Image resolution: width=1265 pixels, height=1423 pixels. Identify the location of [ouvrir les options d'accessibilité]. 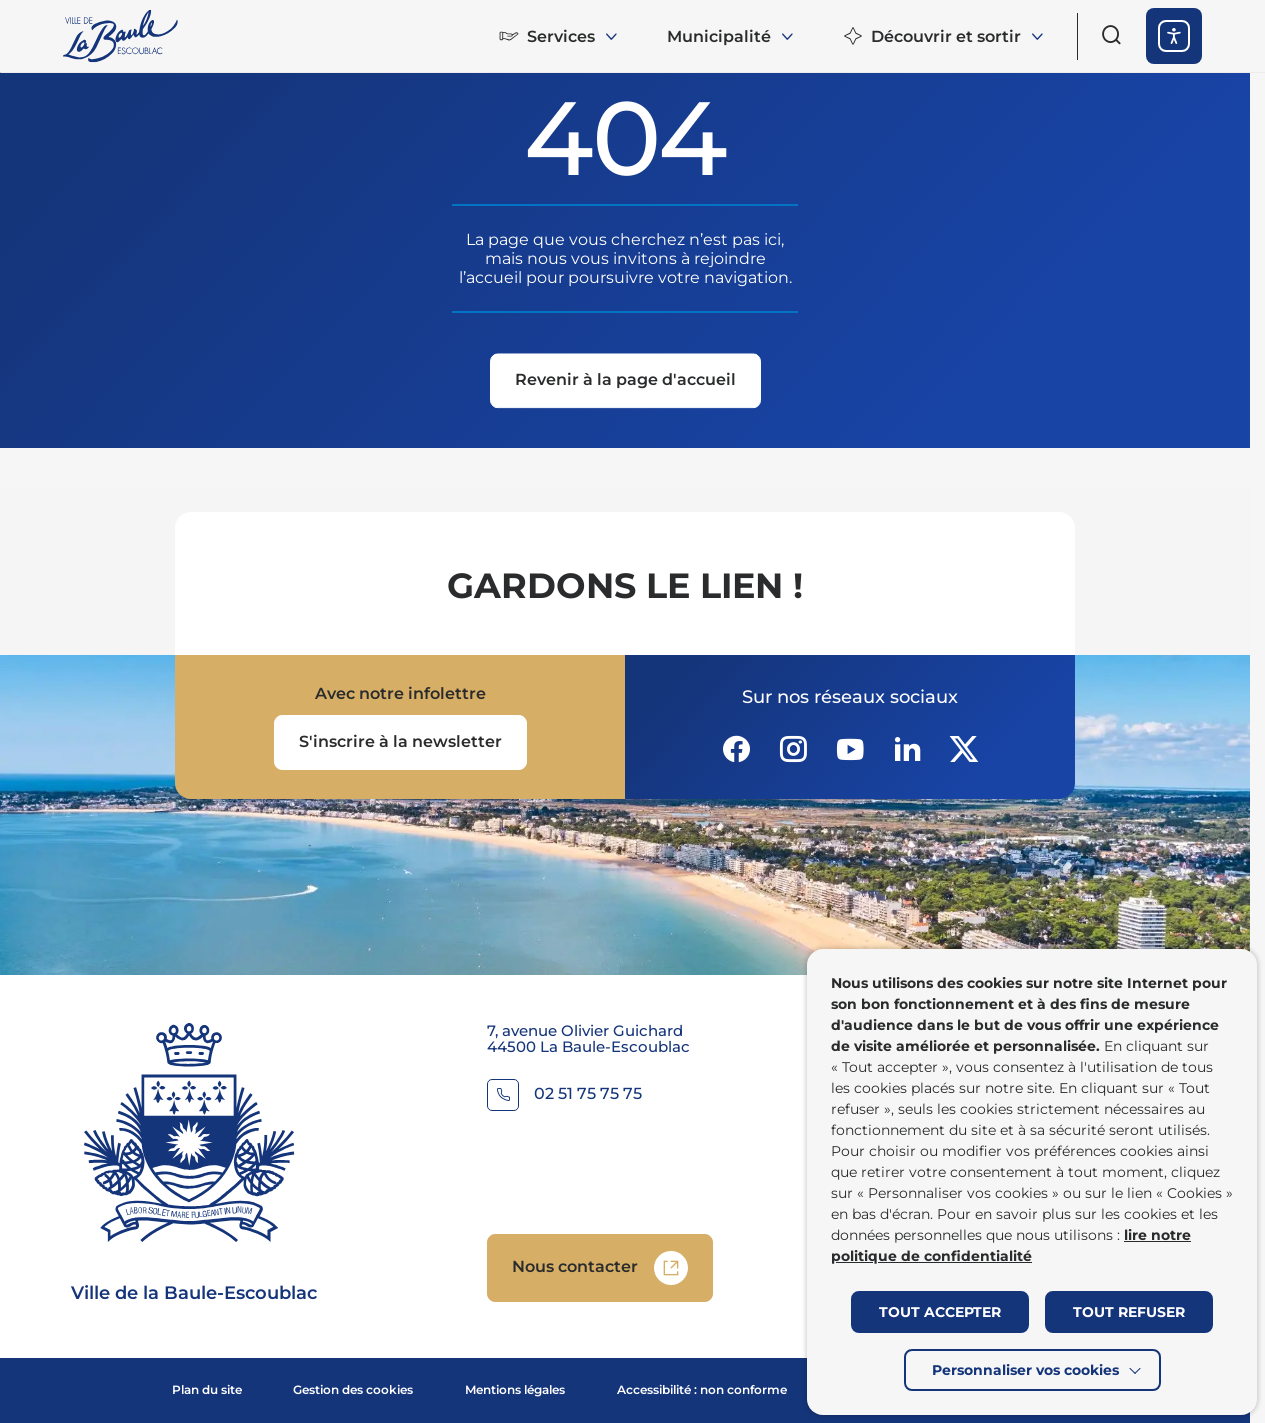
(1174, 36).